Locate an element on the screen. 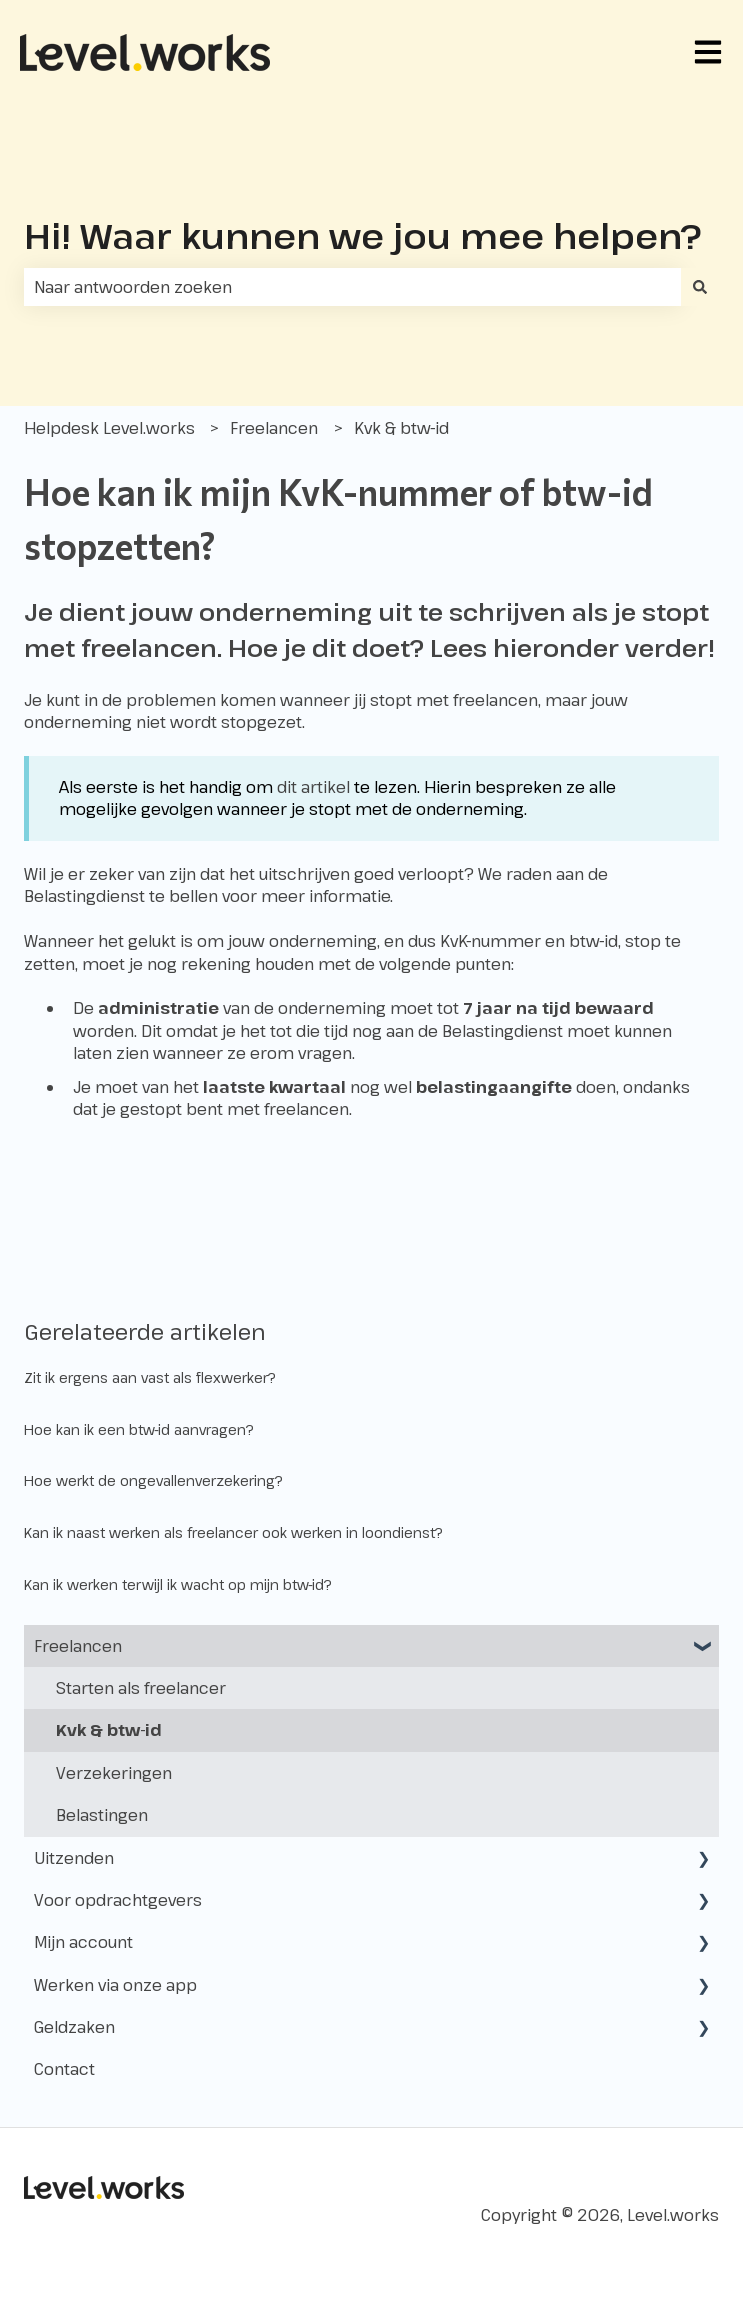  Hoe werkt de ongevallenverzekering? is located at coordinates (153, 1480).